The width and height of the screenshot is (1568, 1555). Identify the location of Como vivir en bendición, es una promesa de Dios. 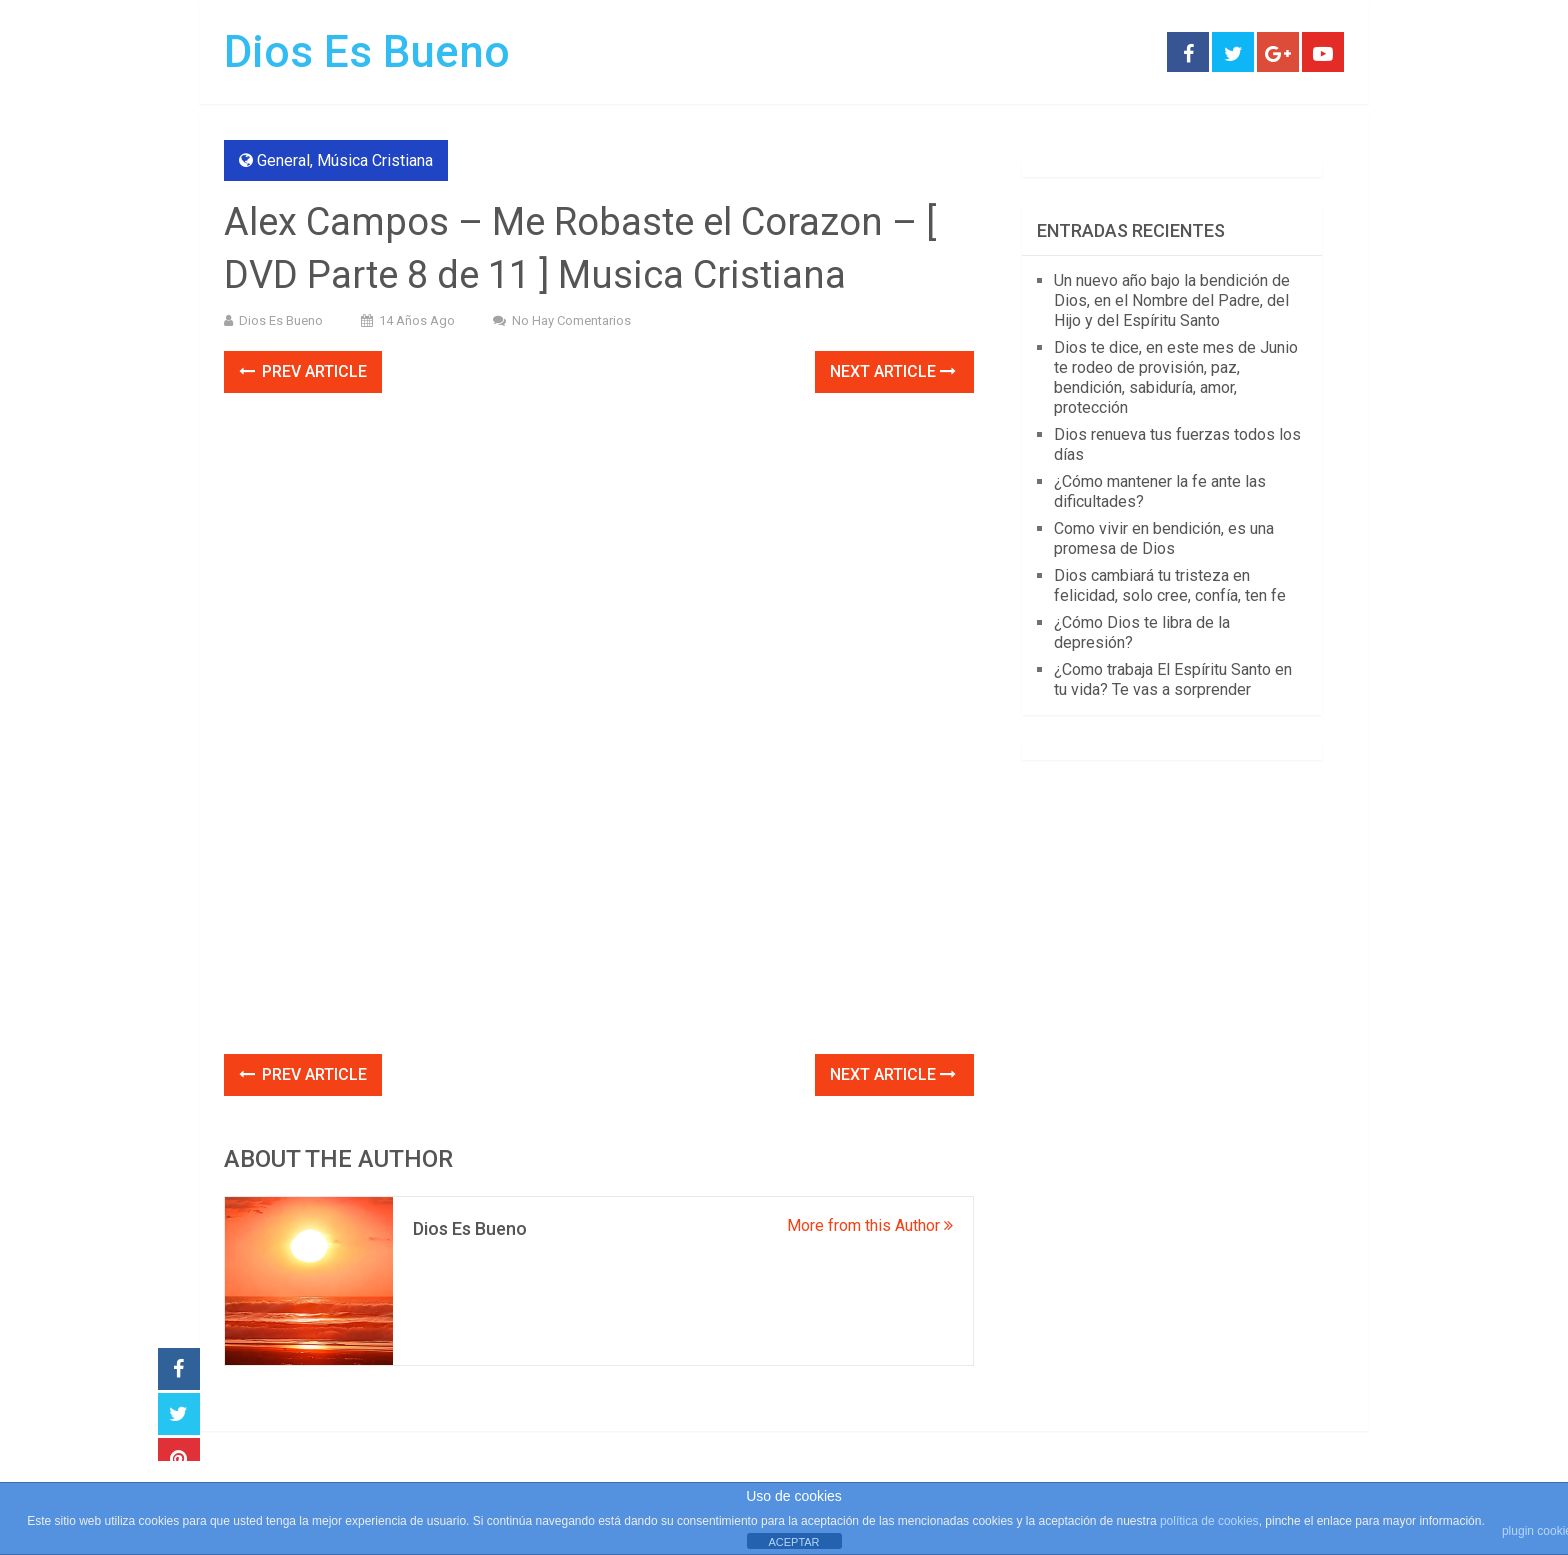
(1164, 538).